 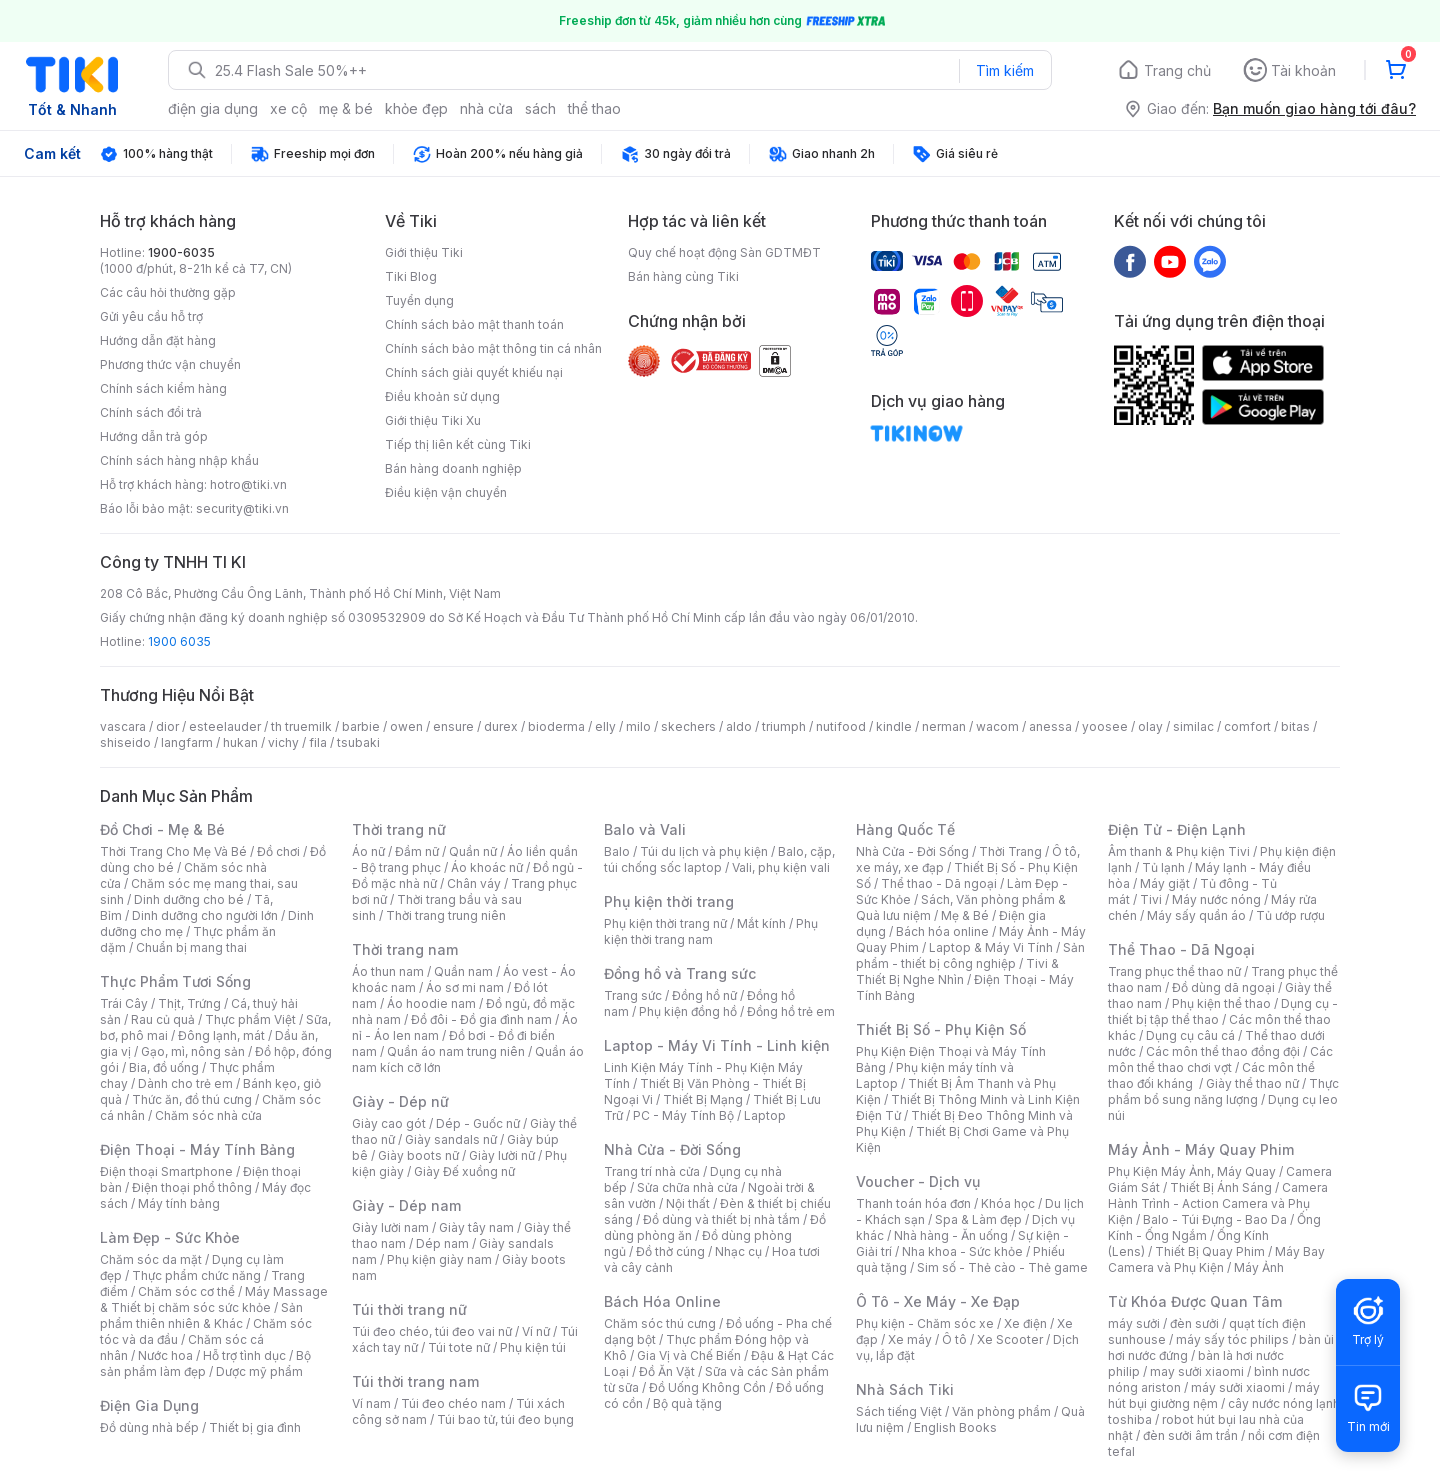 I want to click on Nha khoa - Sức khỏe, so click(x=962, y=1251).